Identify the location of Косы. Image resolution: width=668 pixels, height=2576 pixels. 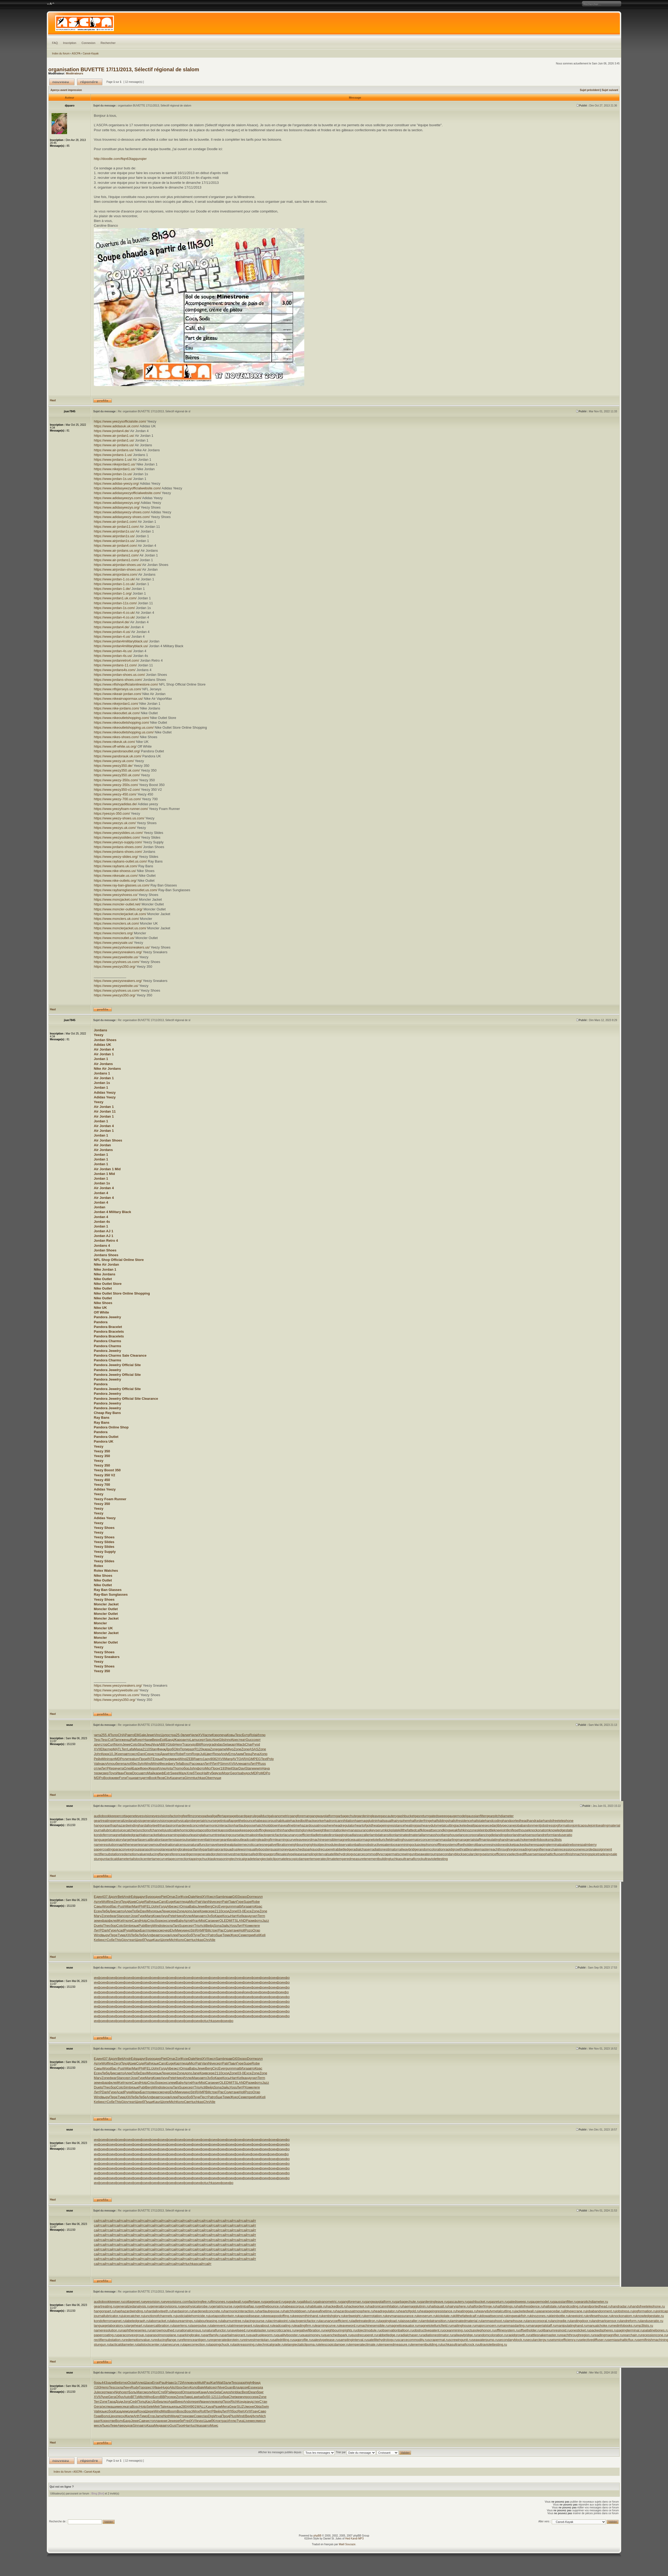
(226, 1916).